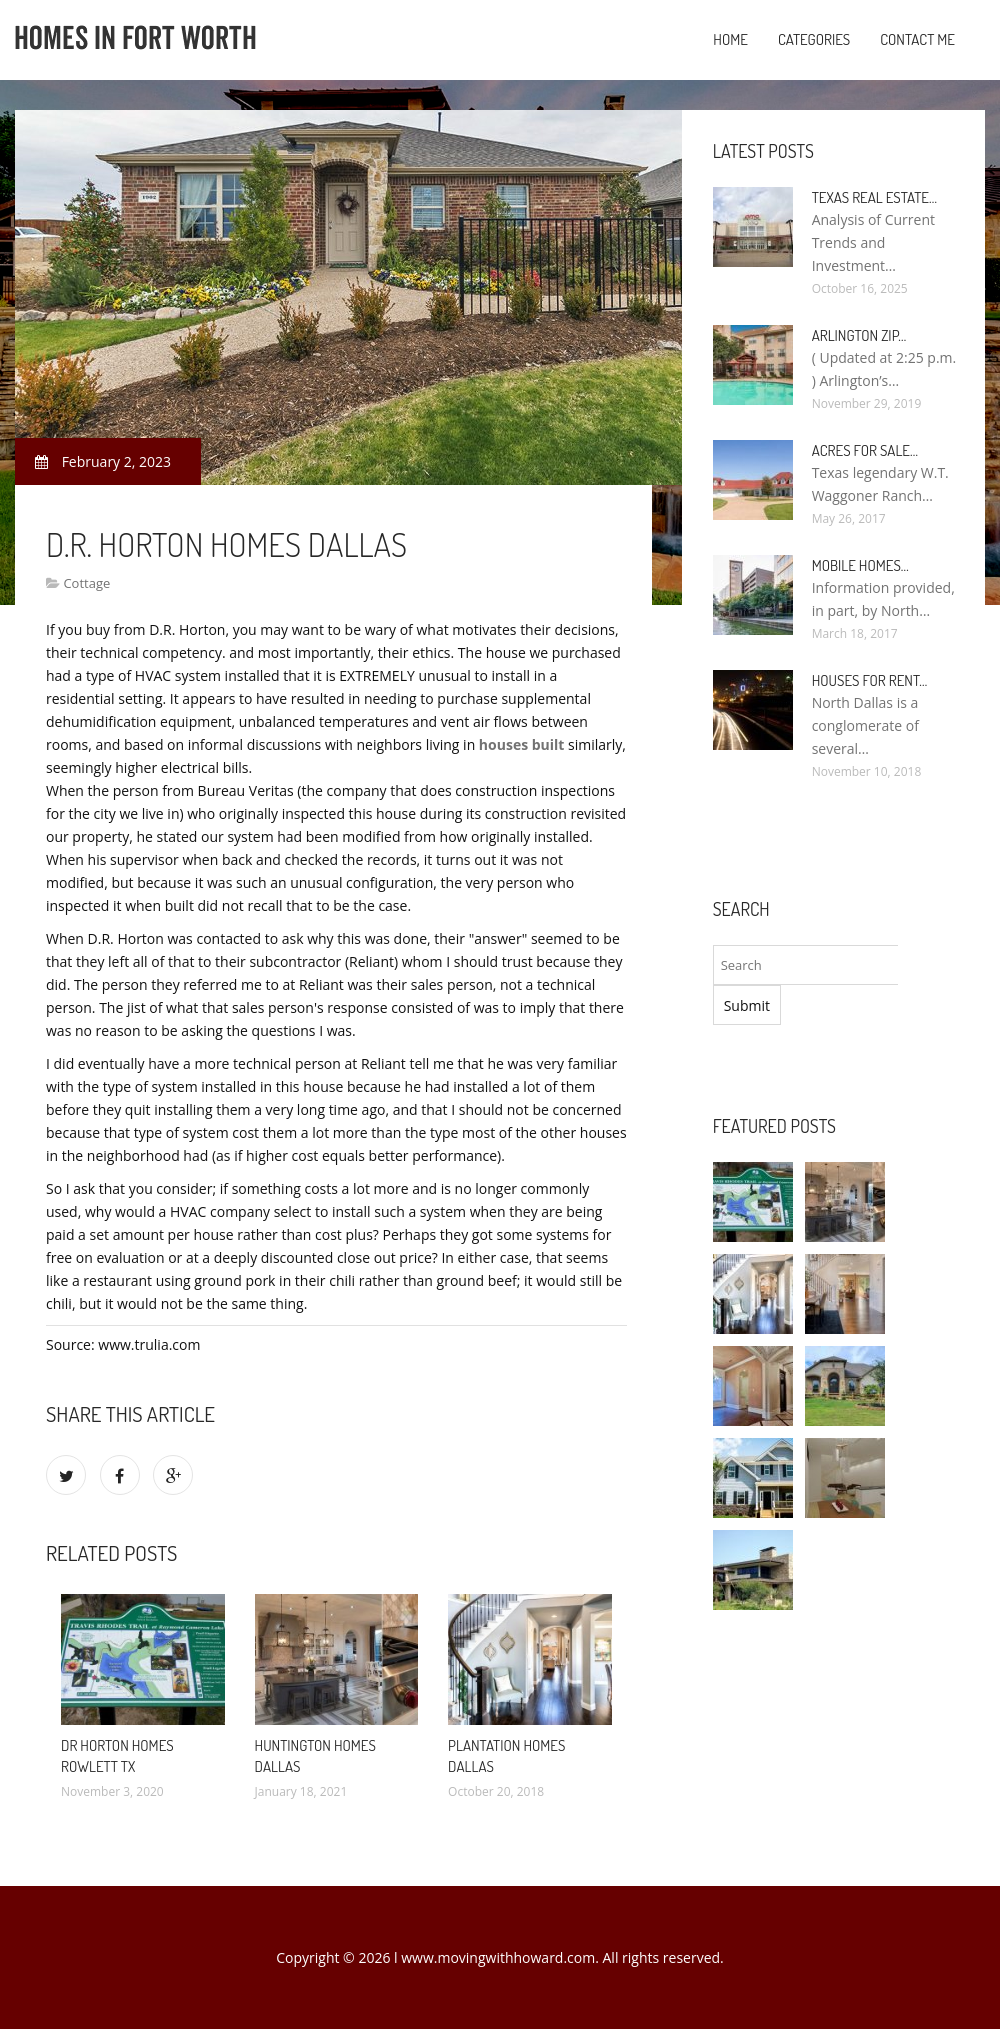 The width and height of the screenshot is (1000, 2029). Describe the element at coordinates (86, 583) in the screenshot. I see `Cottage` at that location.